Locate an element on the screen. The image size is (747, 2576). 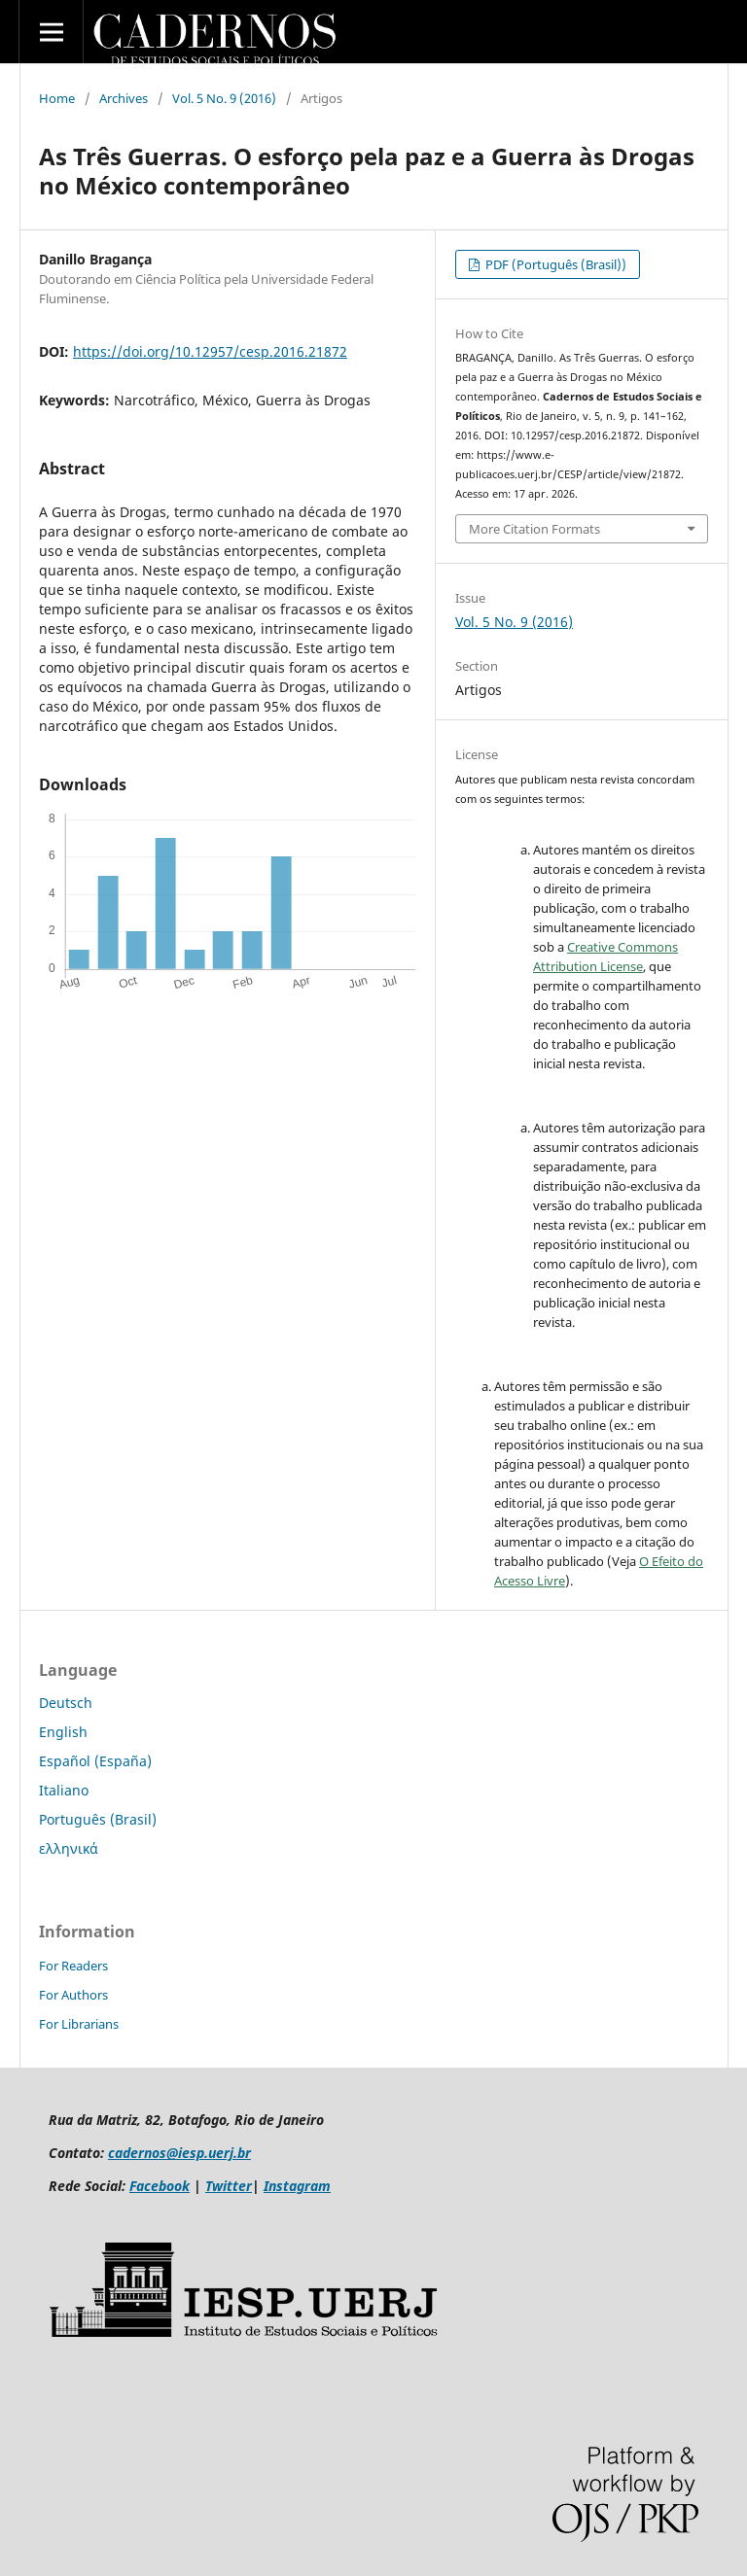
For Authors is located at coordinates (73, 1994).